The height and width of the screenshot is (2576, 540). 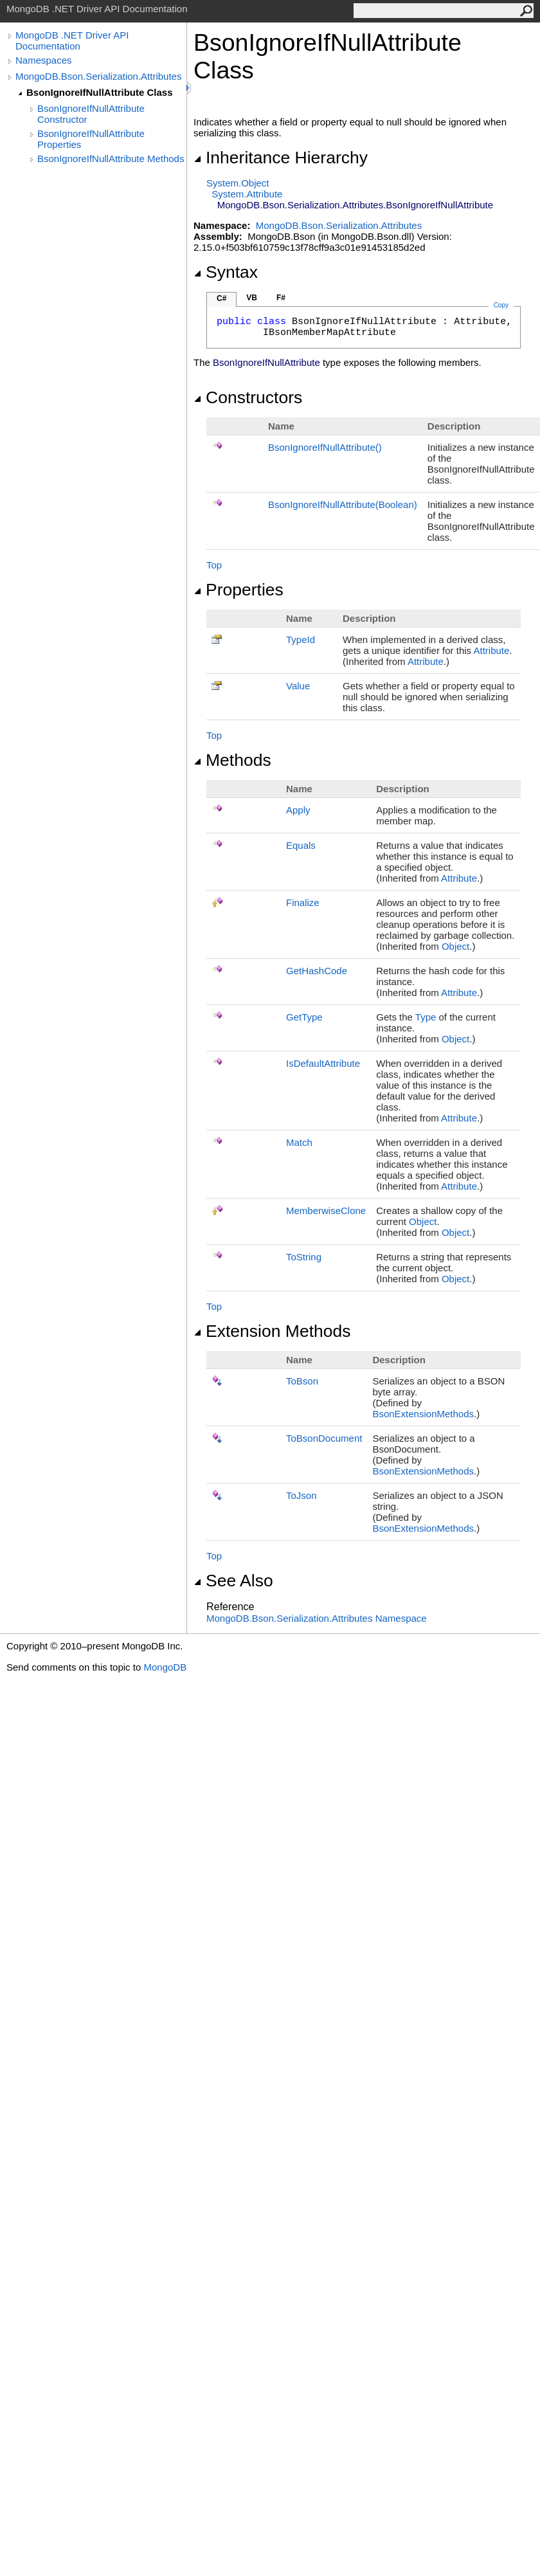 I want to click on MongoDB .NET Driver API Documentation, so click(x=72, y=40).